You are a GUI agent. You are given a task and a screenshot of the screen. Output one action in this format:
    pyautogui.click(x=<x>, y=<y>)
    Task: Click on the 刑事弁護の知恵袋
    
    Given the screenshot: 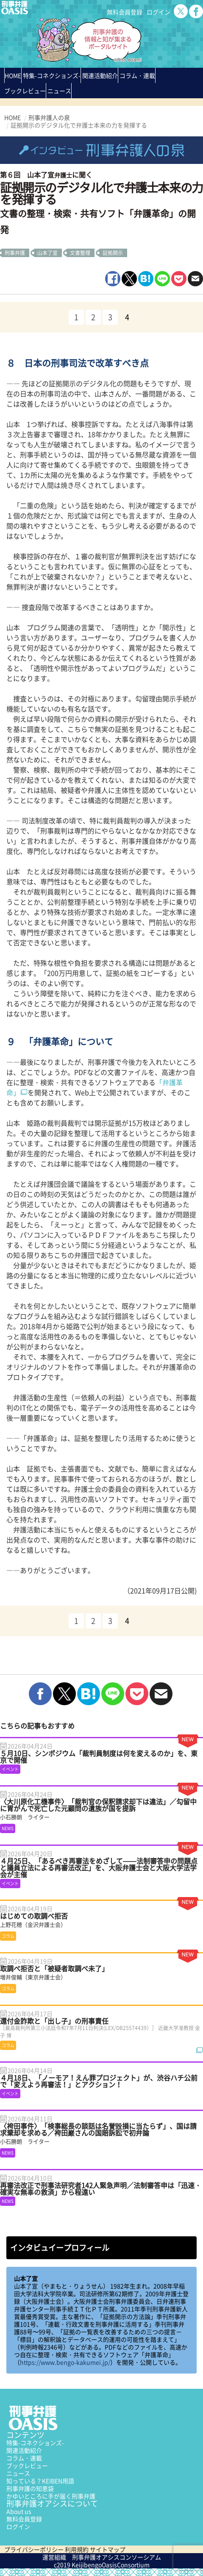 What is the action you would take?
    pyautogui.click(x=30, y=2488)
    